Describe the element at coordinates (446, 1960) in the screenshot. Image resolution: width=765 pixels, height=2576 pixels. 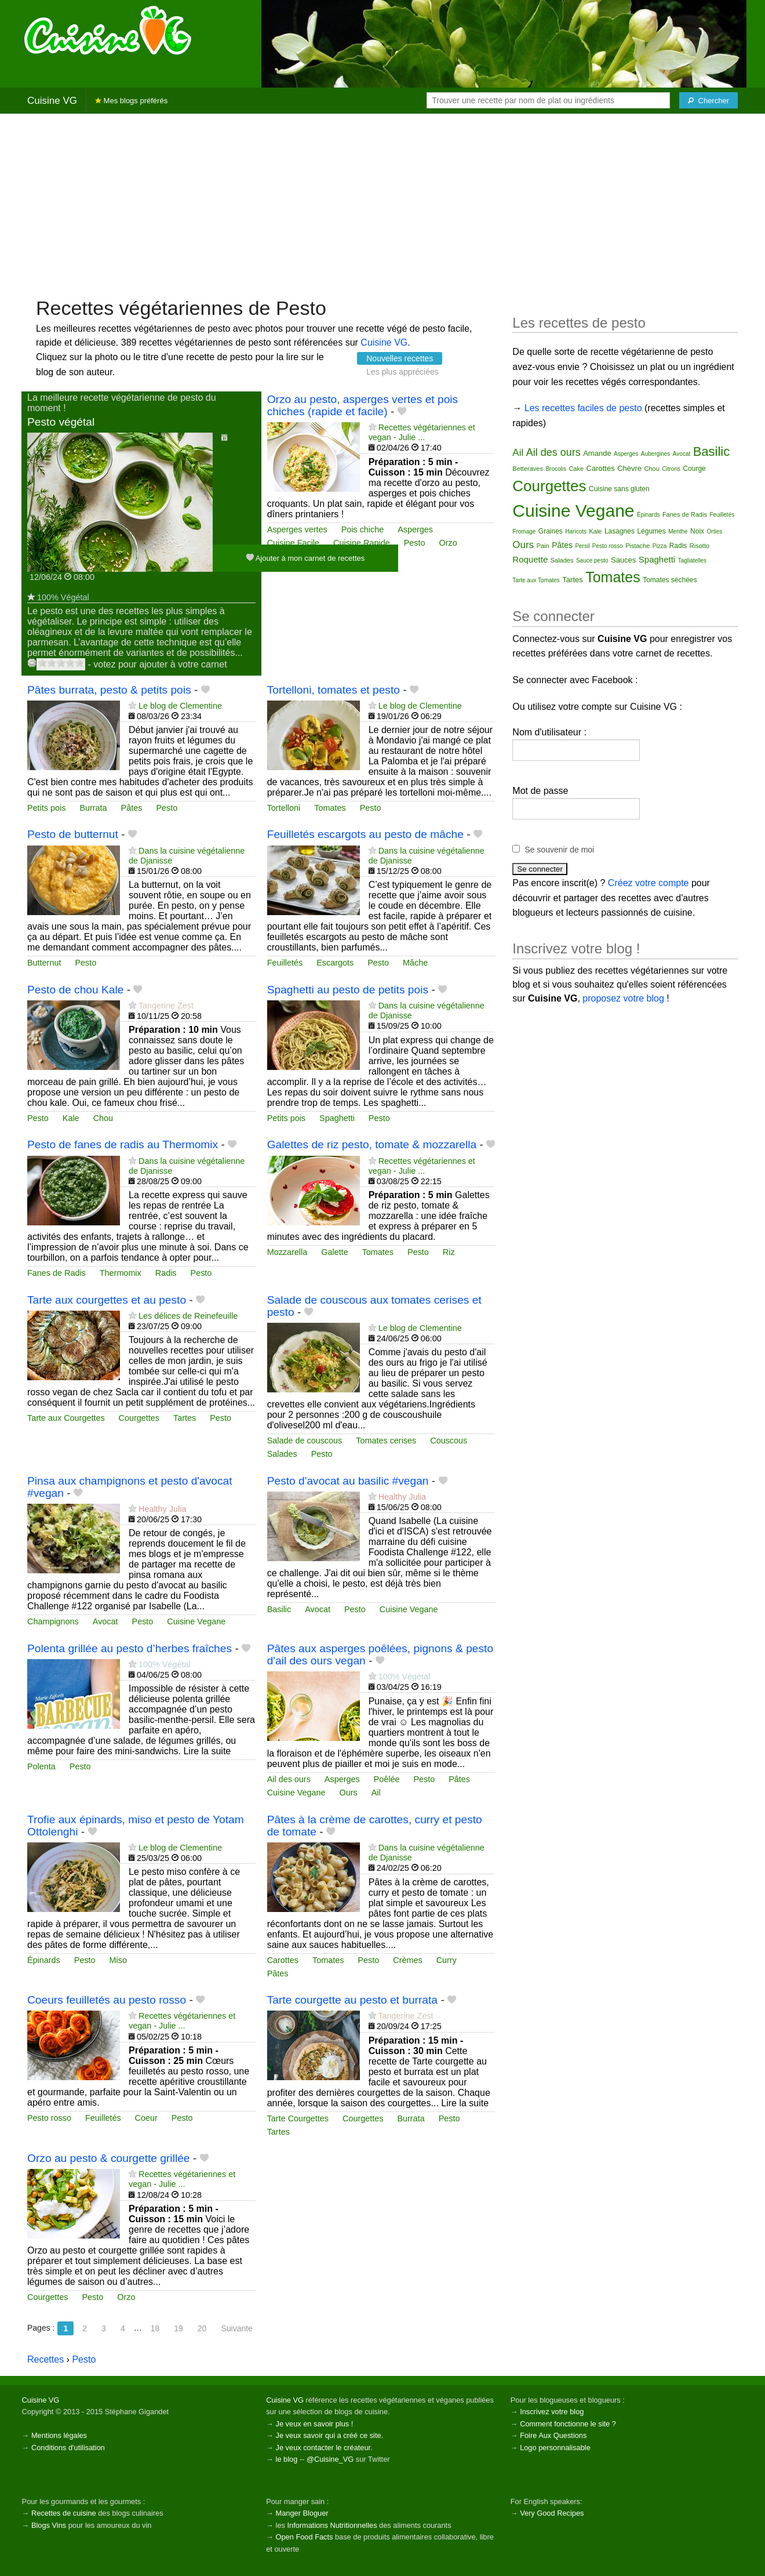
I see `Curry` at that location.